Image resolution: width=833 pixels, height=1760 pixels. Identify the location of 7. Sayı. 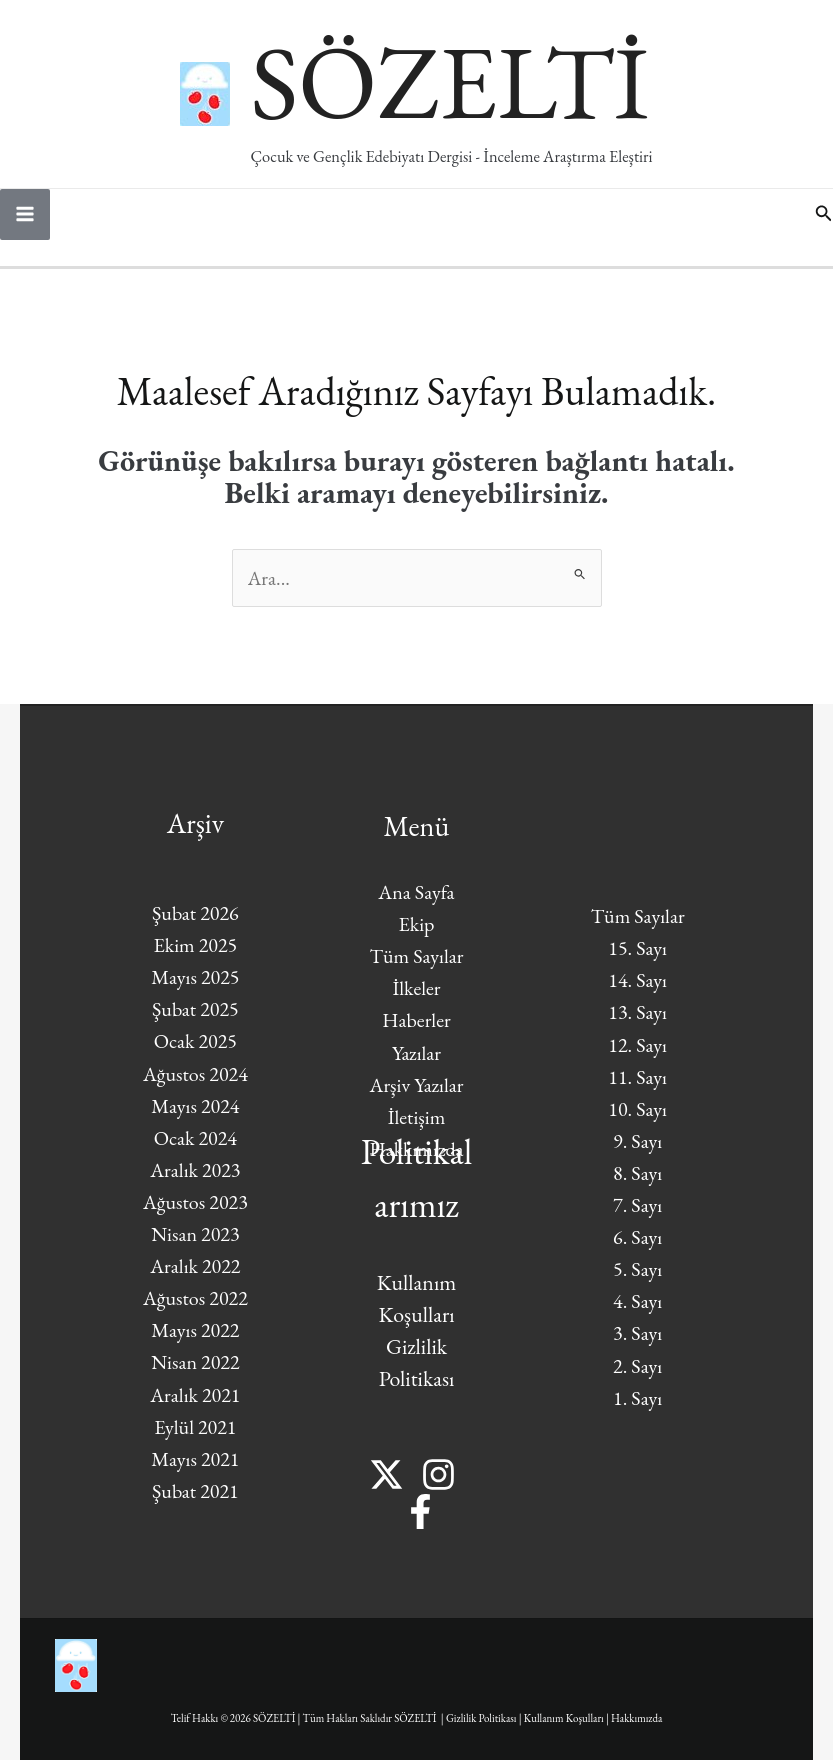
(637, 1205).